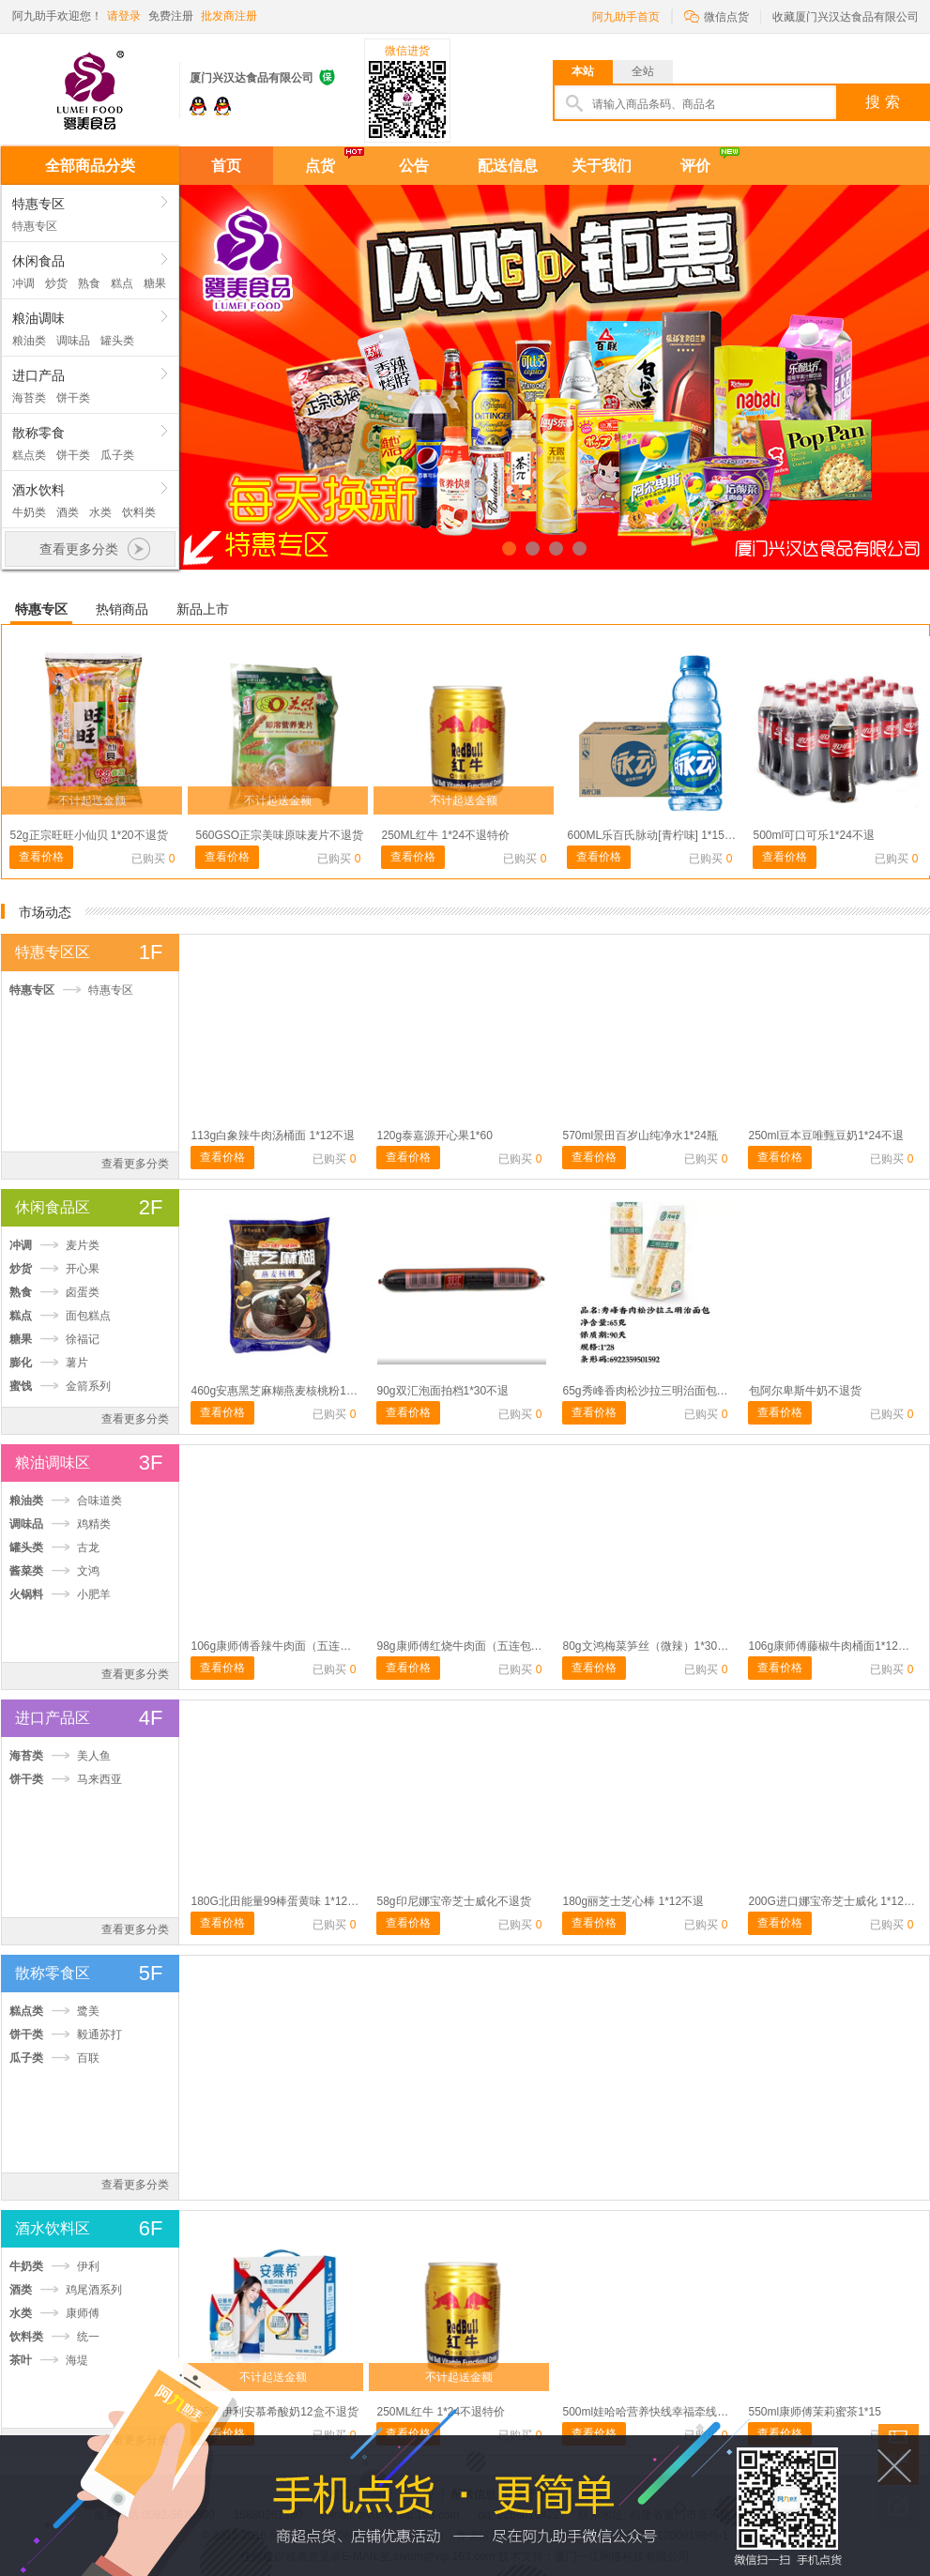 This screenshot has height=2576, width=930. I want to click on 炒货, so click(56, 283).